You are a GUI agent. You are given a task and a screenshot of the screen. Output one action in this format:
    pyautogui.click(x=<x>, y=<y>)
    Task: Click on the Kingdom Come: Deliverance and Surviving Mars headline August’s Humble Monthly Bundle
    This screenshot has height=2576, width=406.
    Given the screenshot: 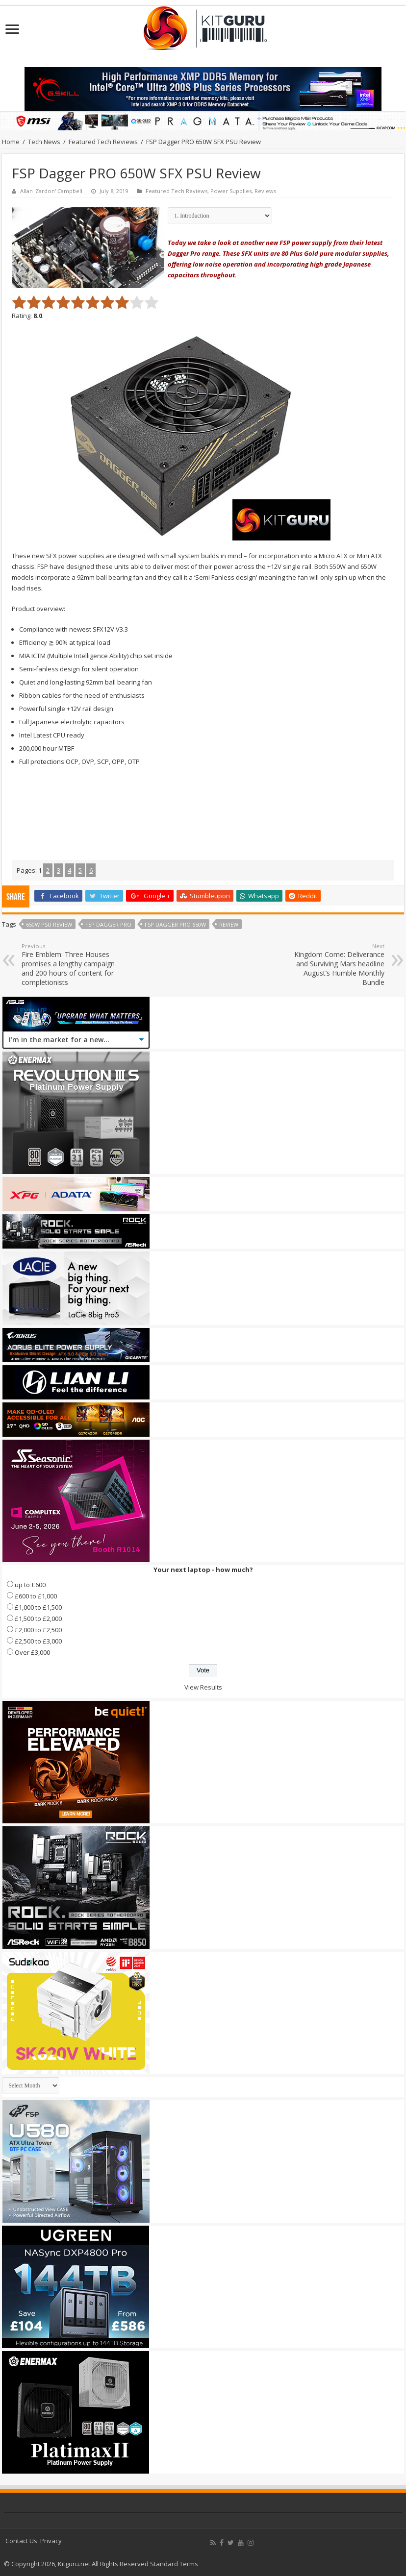 What is the action you would take?
    pyautogui.click(x=334, y=964)
    